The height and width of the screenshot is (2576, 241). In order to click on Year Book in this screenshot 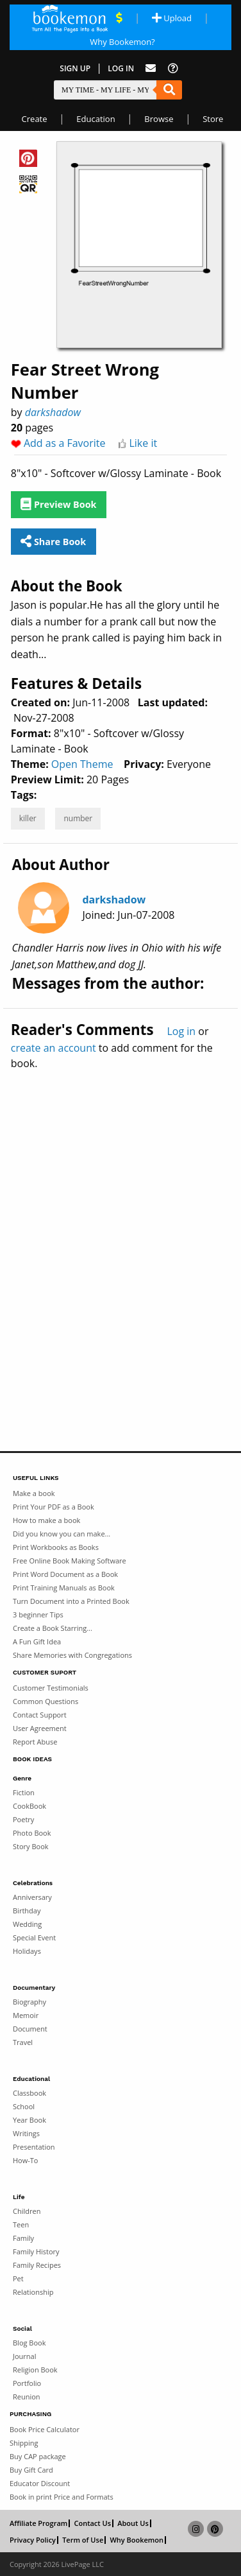, I will do `click(29, 2120)`.